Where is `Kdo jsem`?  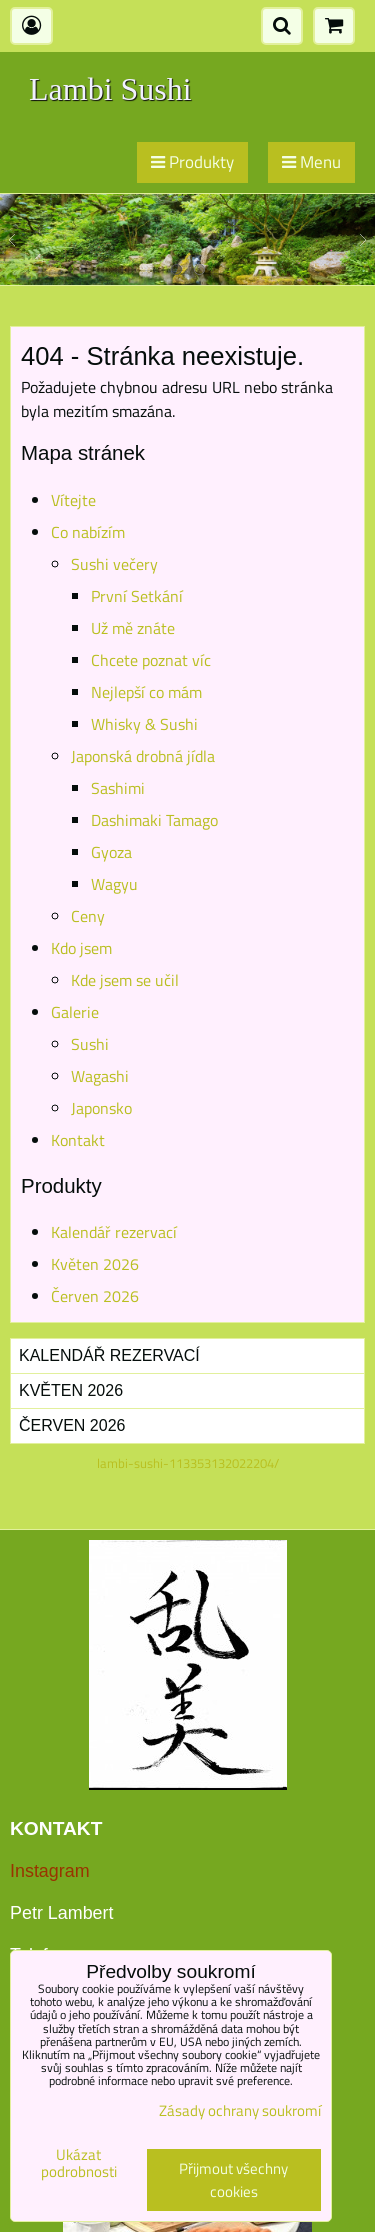 Kdo jsem is located at coordinates (81, 948).